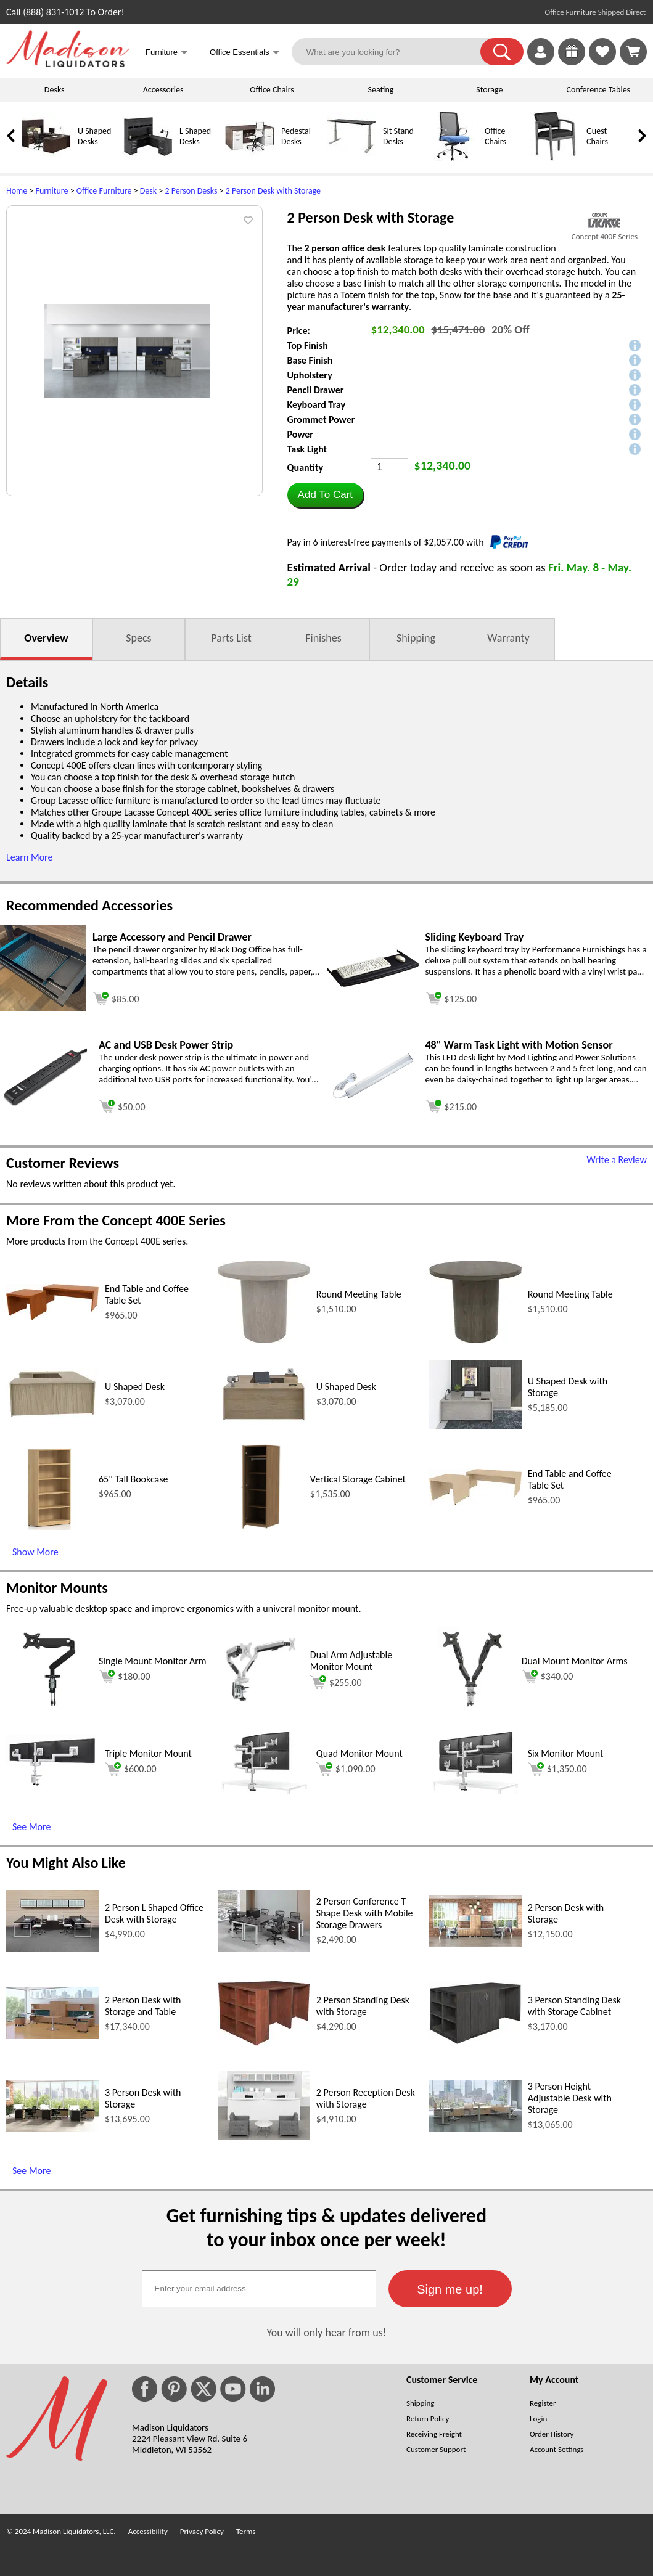  What do you see at coordinates (453, 158) in the screenshot?
I see `[Office Chairs]` at bounding box center [453, 158].